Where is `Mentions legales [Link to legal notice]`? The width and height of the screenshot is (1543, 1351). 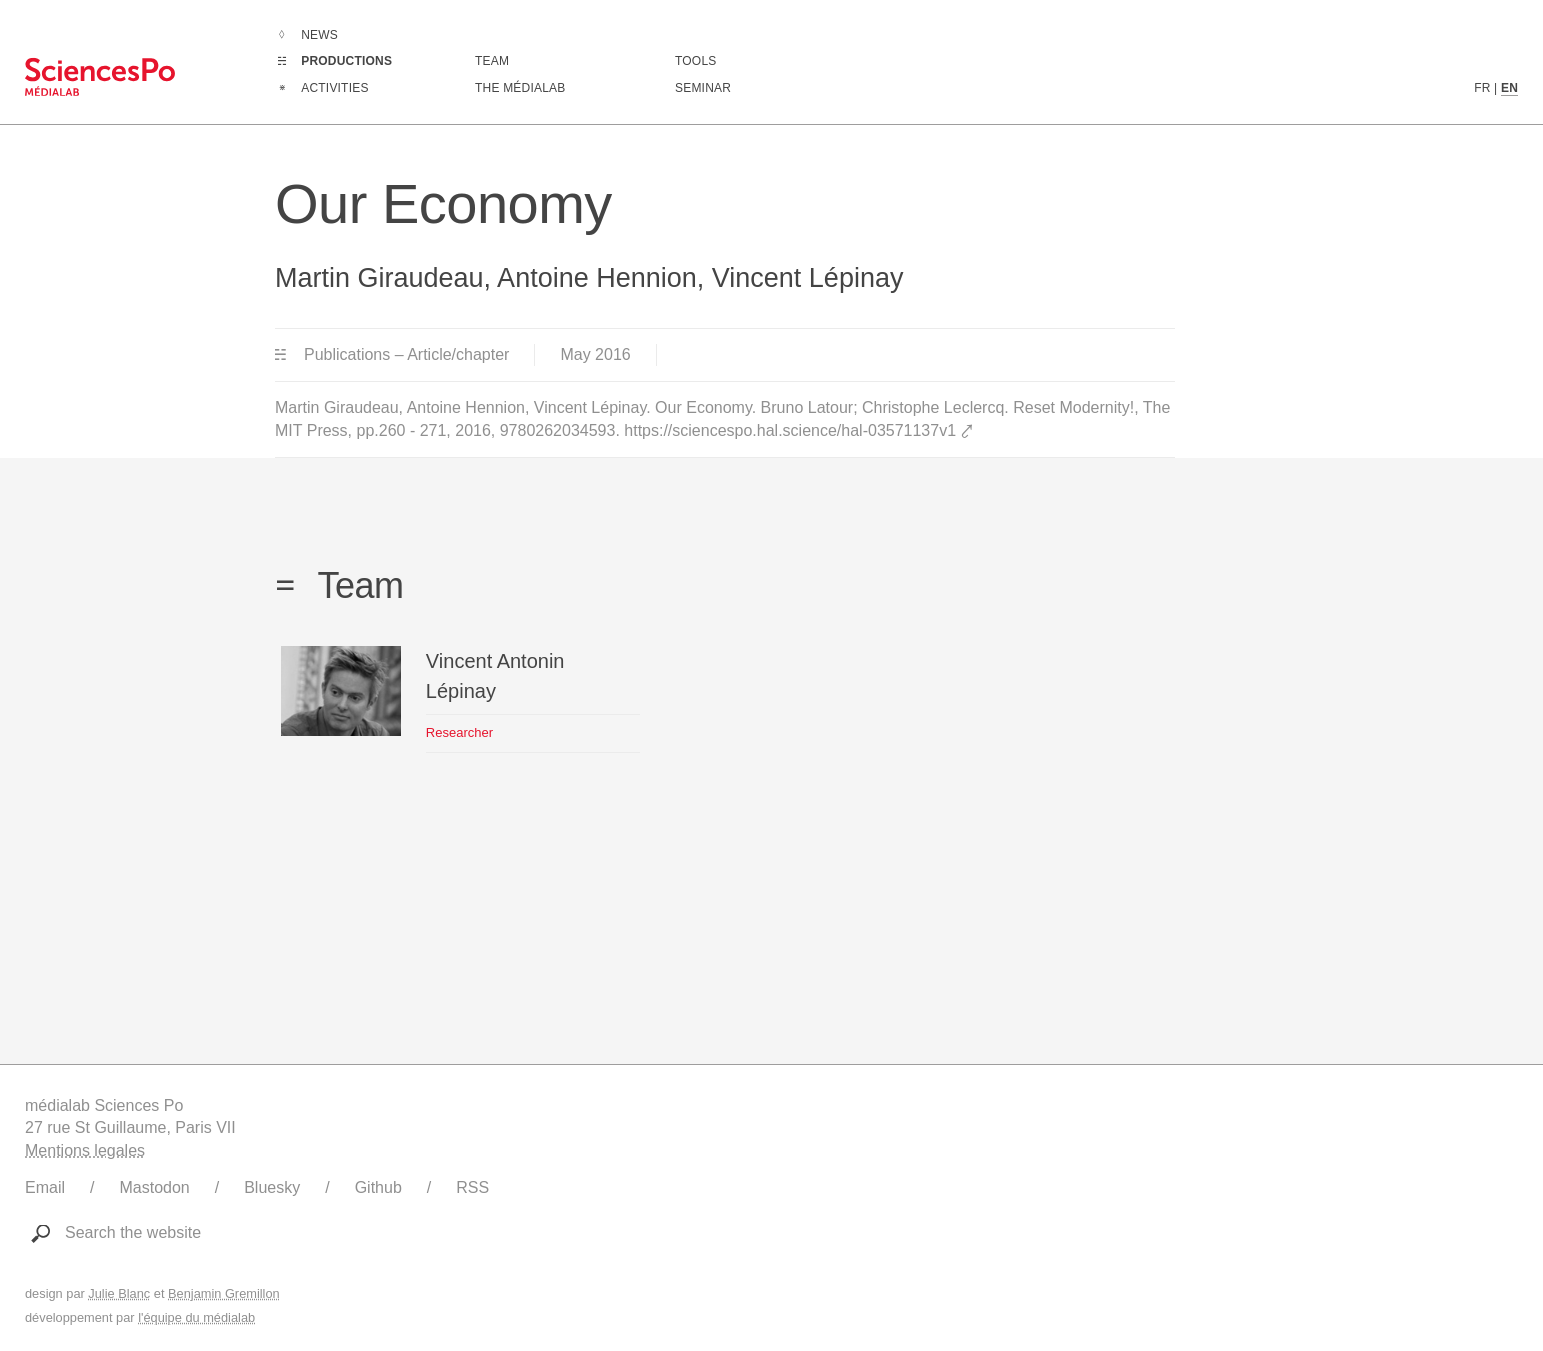 Mentions legales [Link to legal notice] is located at coordinates (85, 1150).